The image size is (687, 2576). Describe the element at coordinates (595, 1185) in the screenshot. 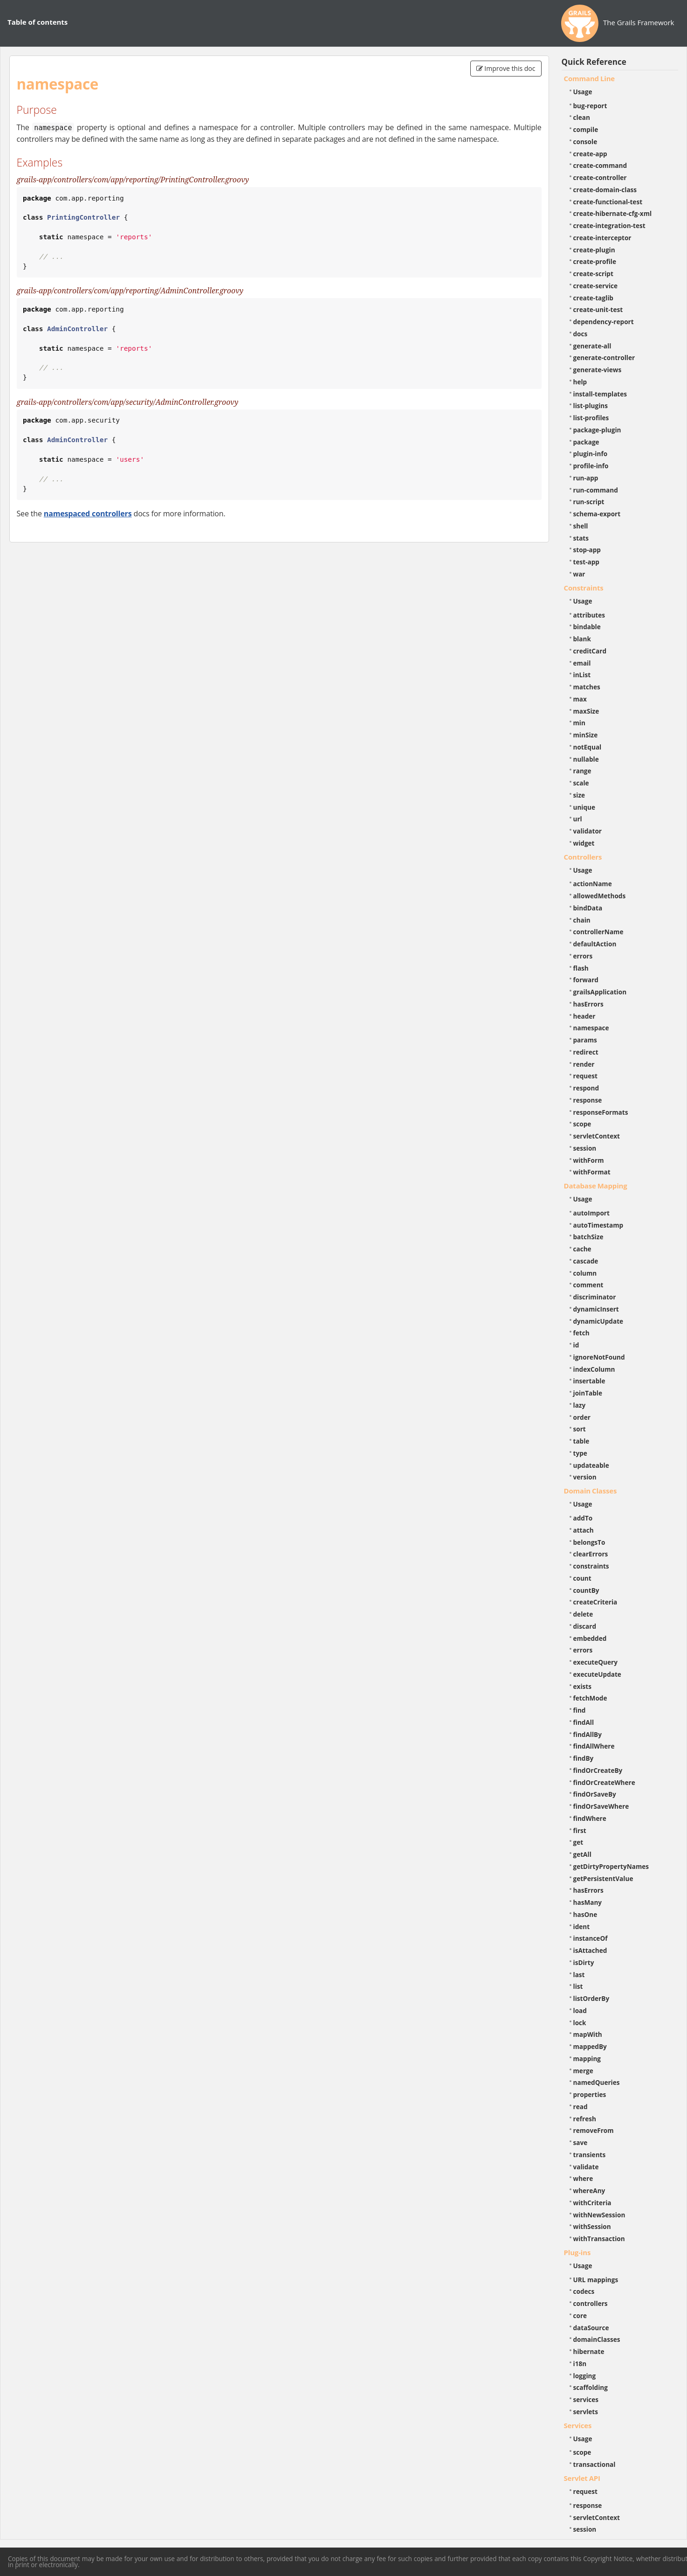

I see `Database Mapping` at that location.